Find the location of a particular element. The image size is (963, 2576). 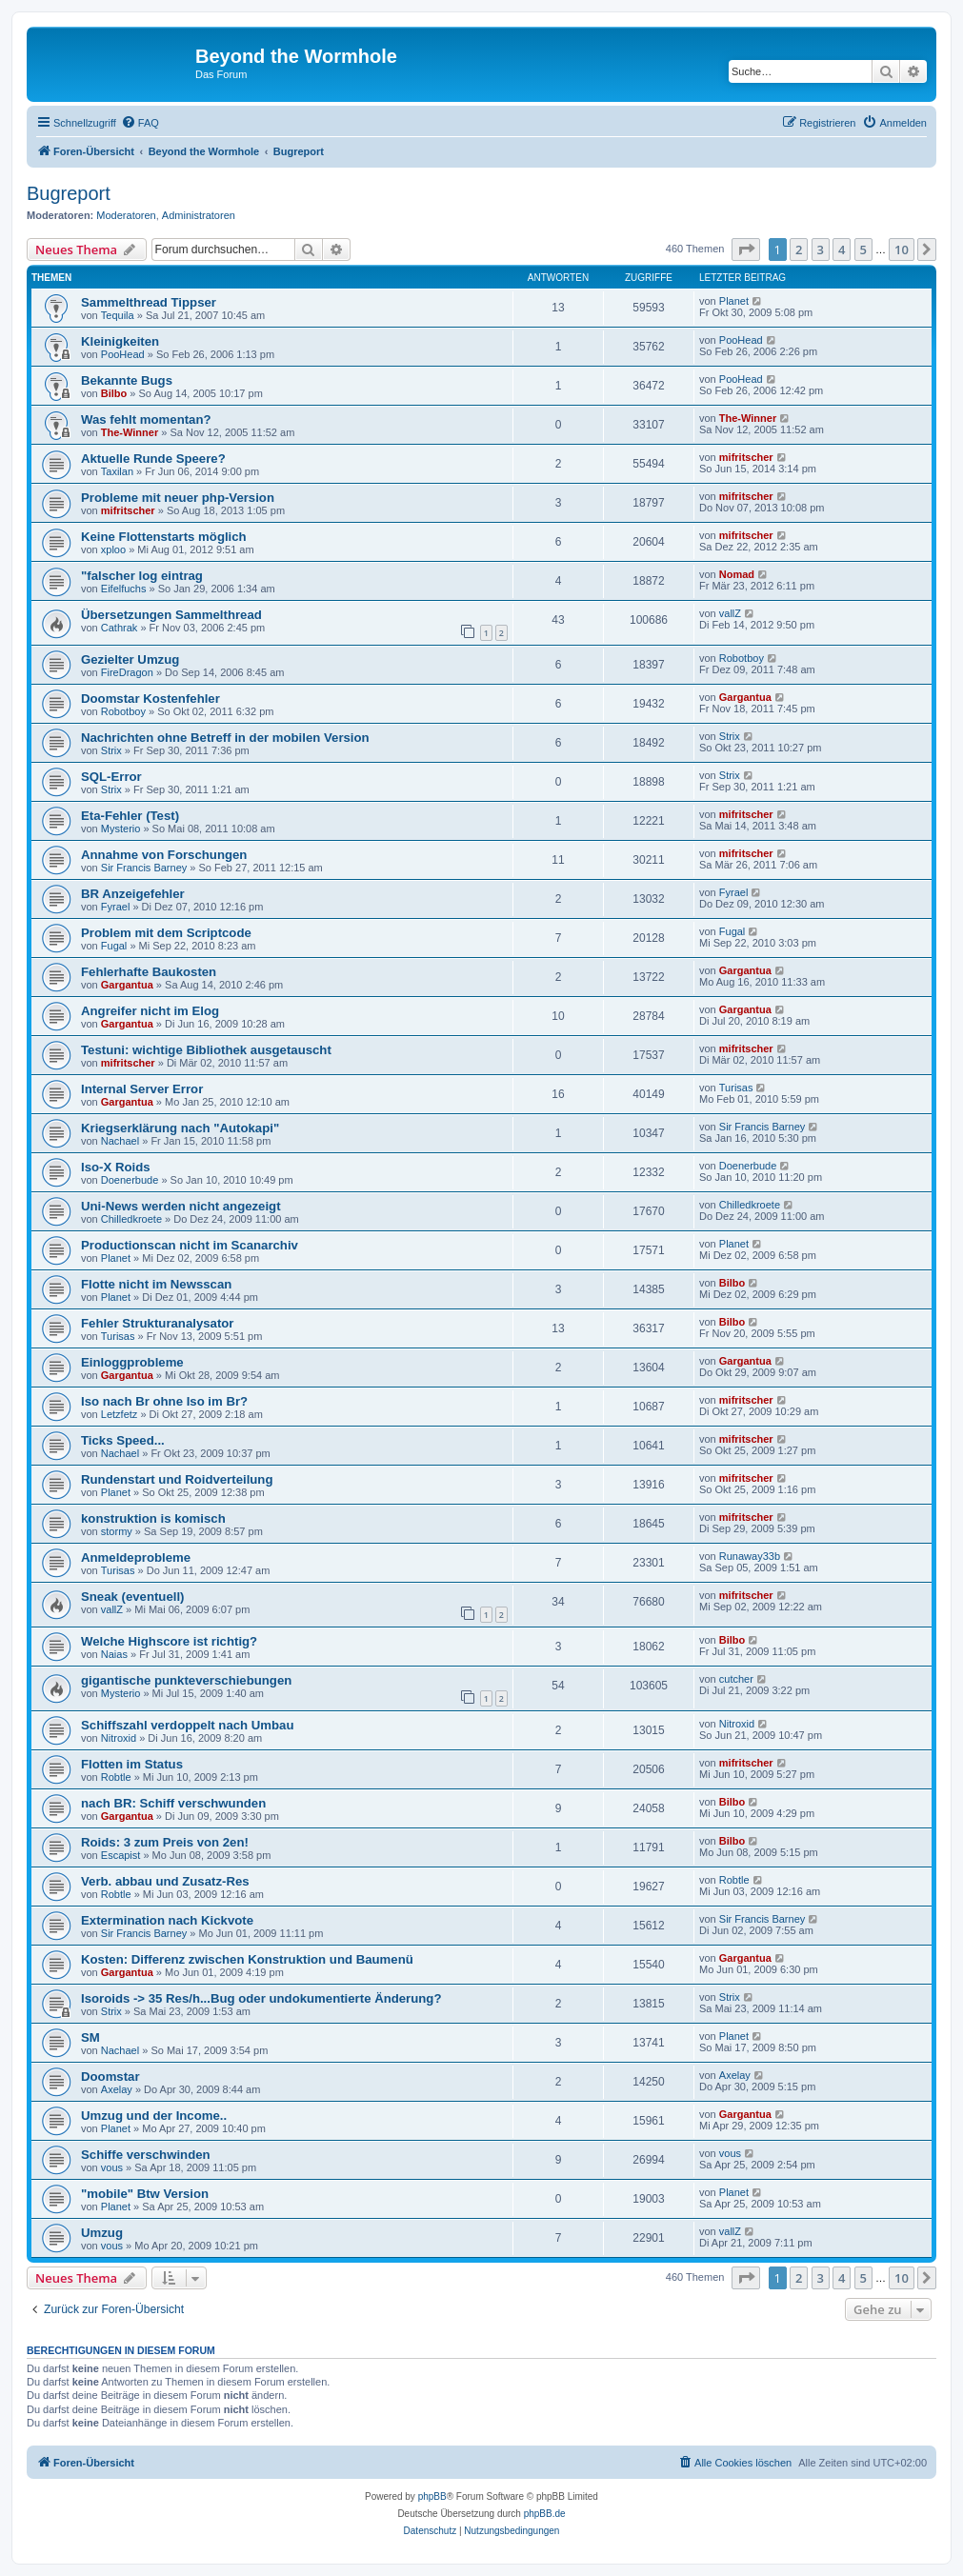

Annahme von Forschungen is located at coordinates (164, 855).